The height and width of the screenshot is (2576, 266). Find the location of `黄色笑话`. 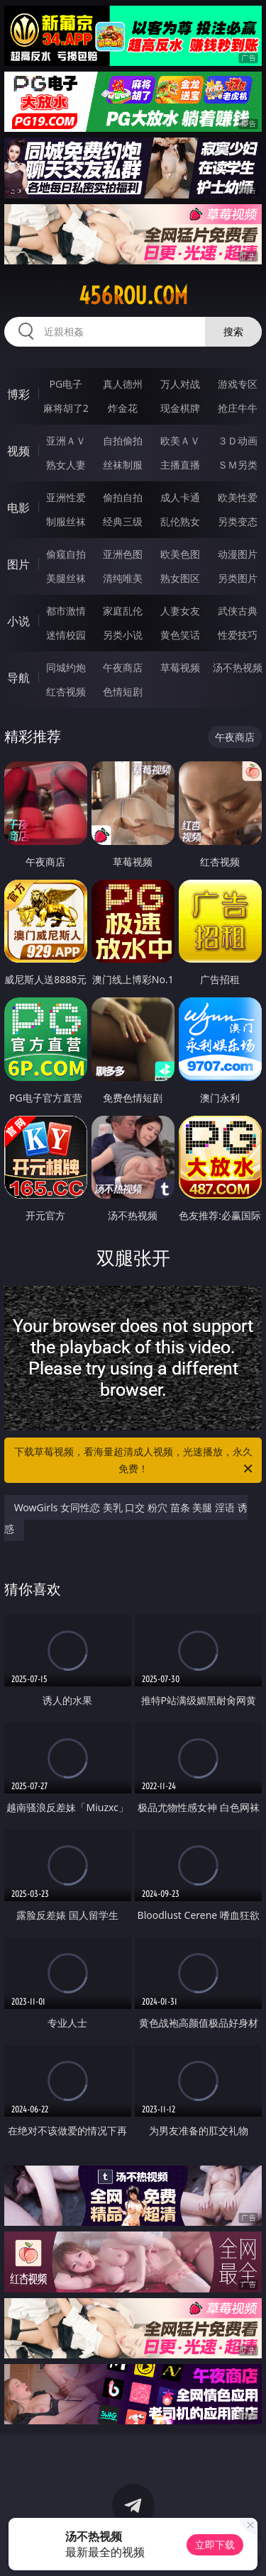

黄色笑话 is located at coordinates (180, 635).